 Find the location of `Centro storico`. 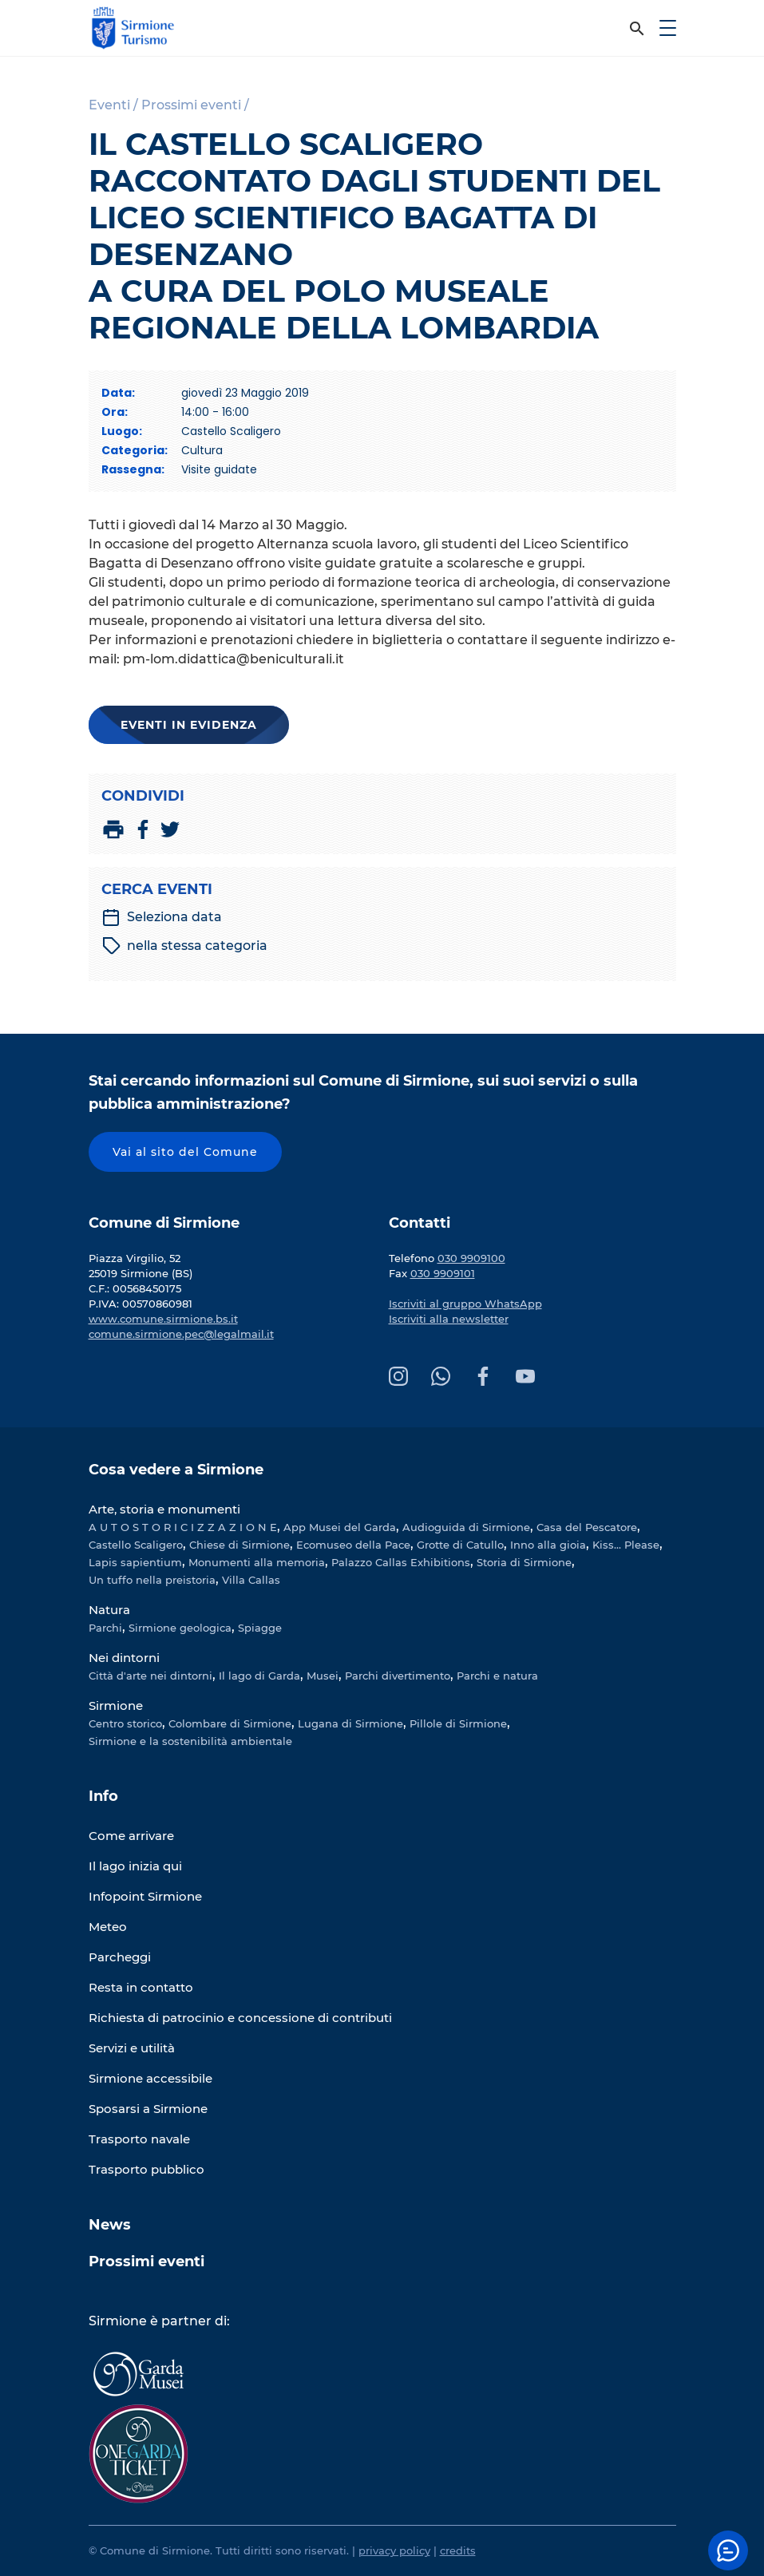

Centro storico is located at coordinates (125, 1723).